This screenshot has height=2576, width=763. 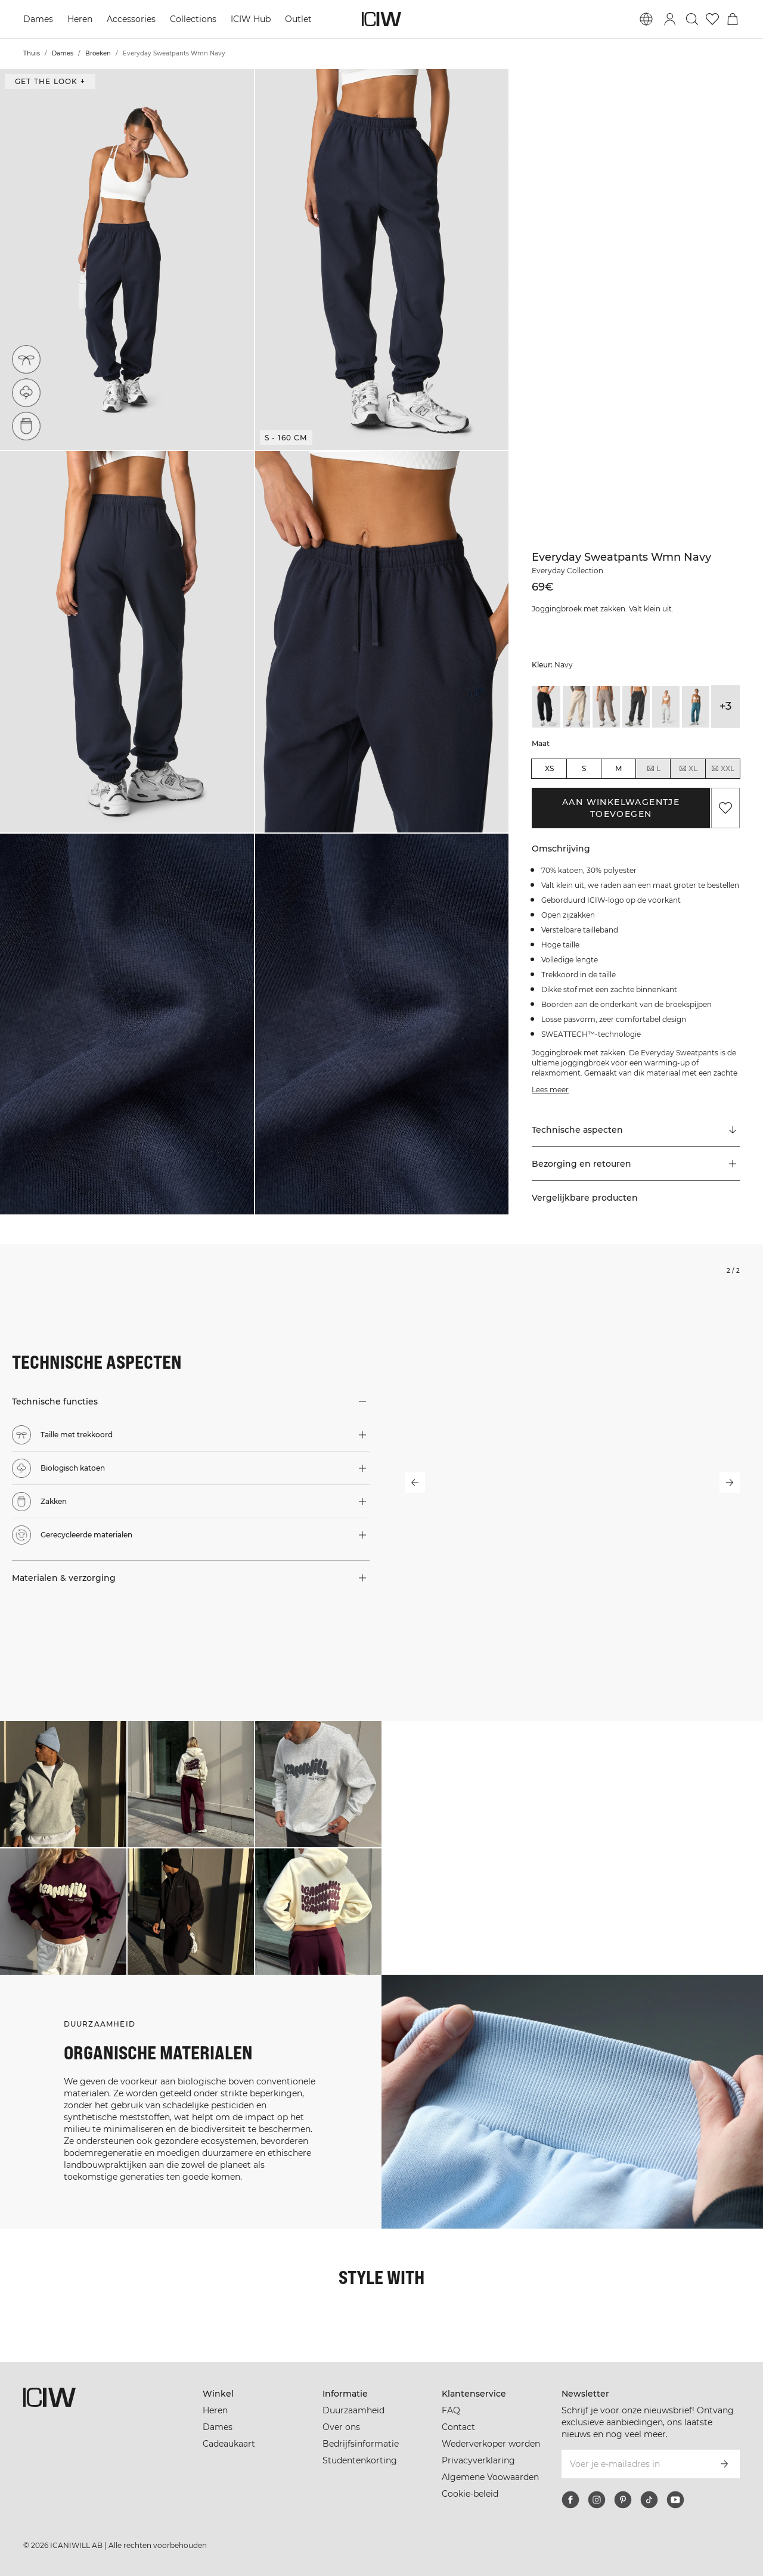 I want to click on Algemene Voowaarden, so click(x=490, y=2477).